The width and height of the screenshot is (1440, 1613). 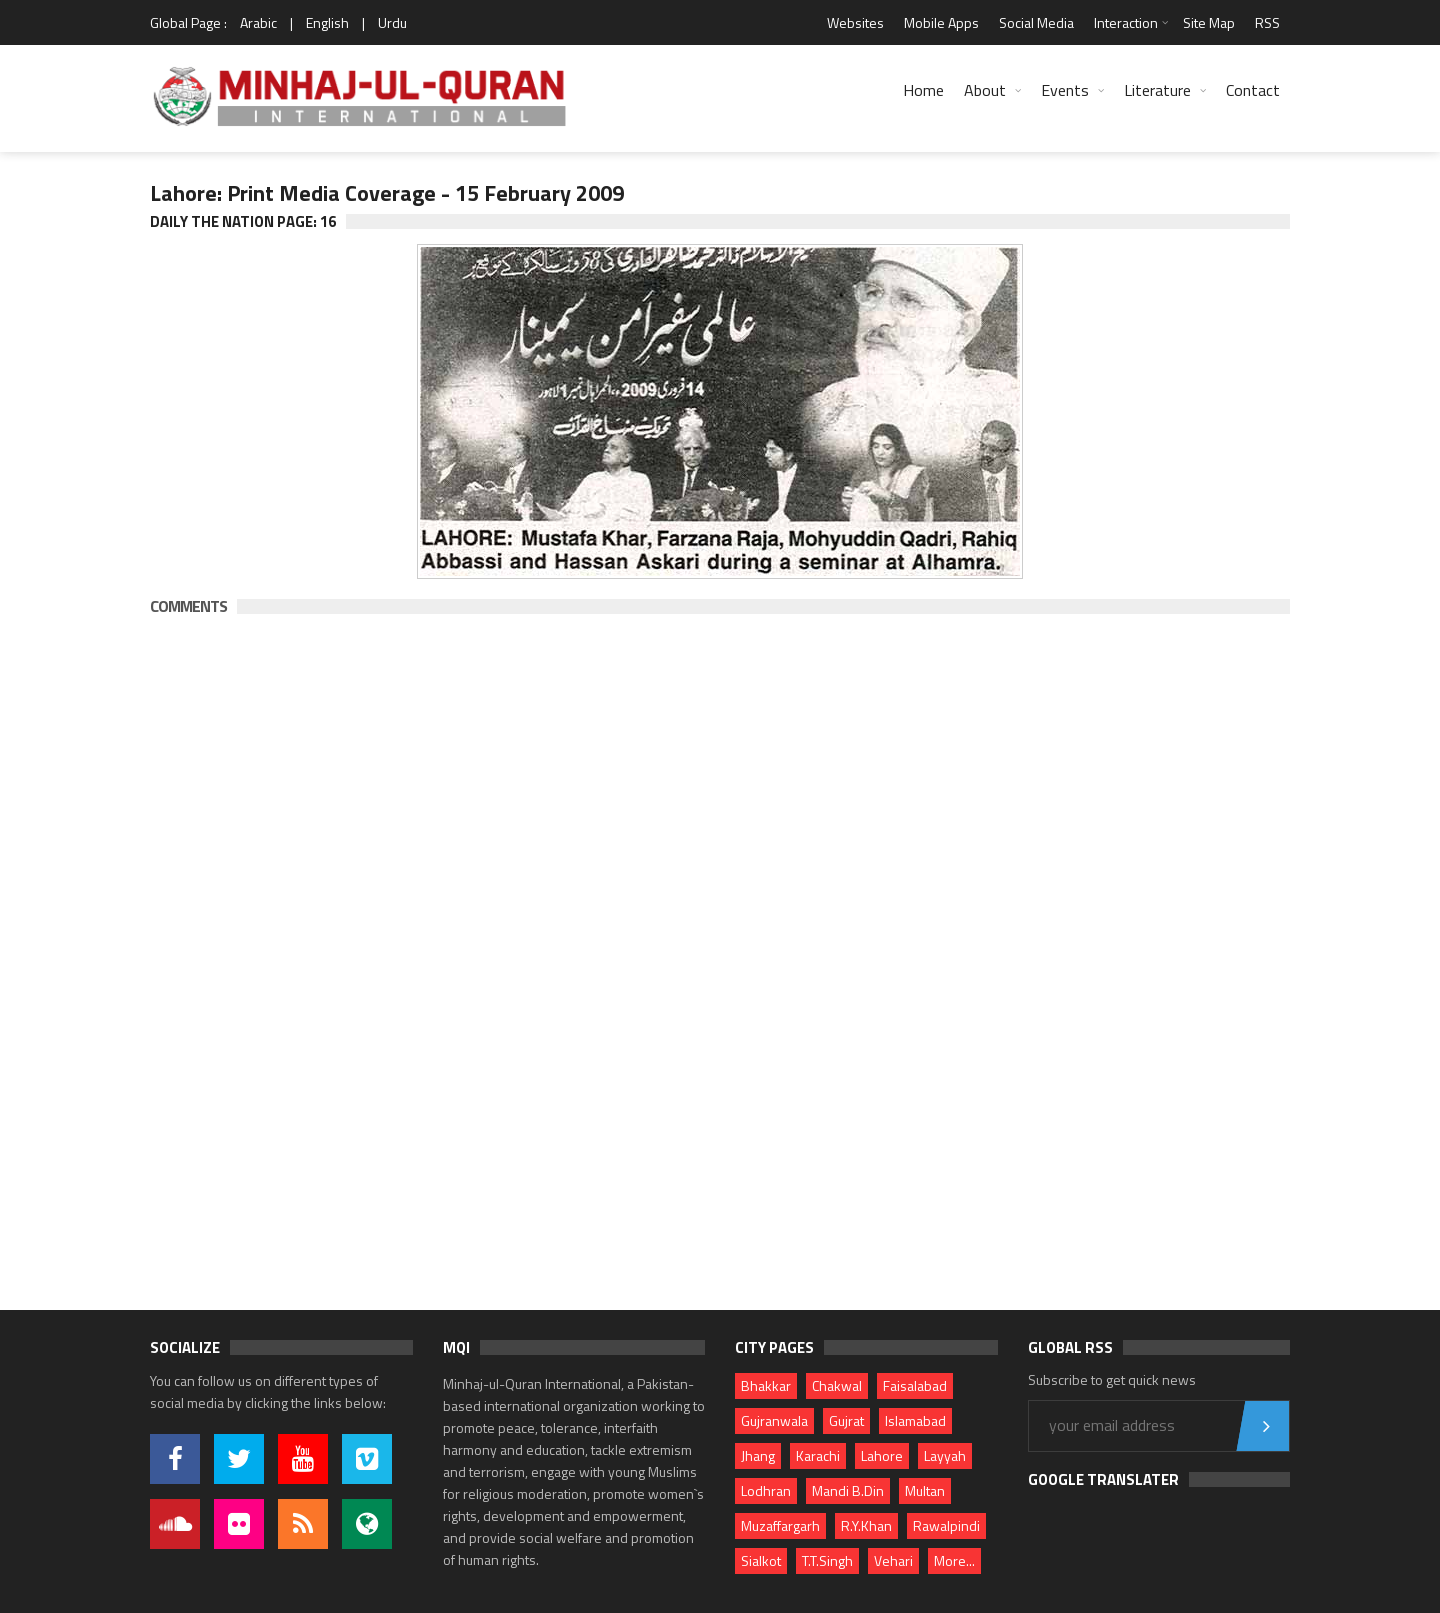 I want to click on Islamabad, so click(x=915, y=1420).